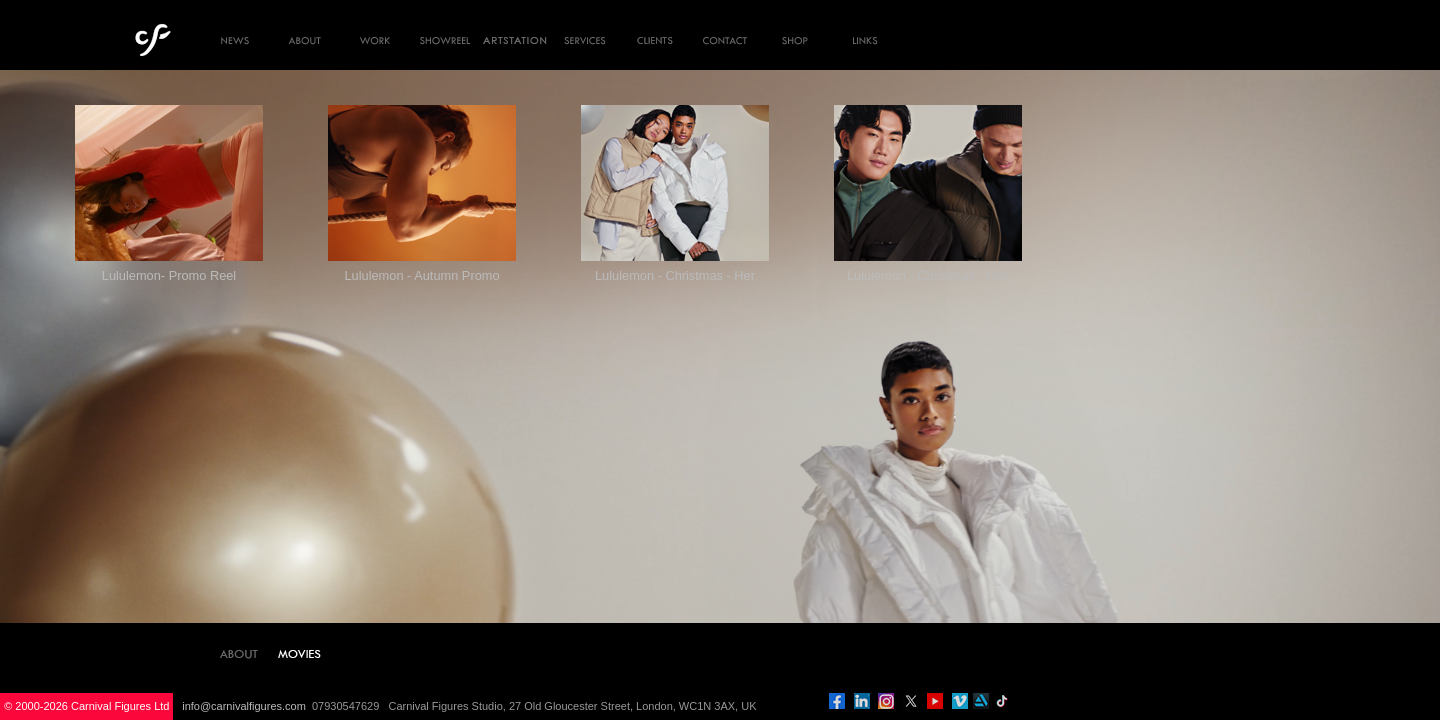 The height and width of the screenshot is (720, 1440). I want to click on artstation, so click(981, 701).